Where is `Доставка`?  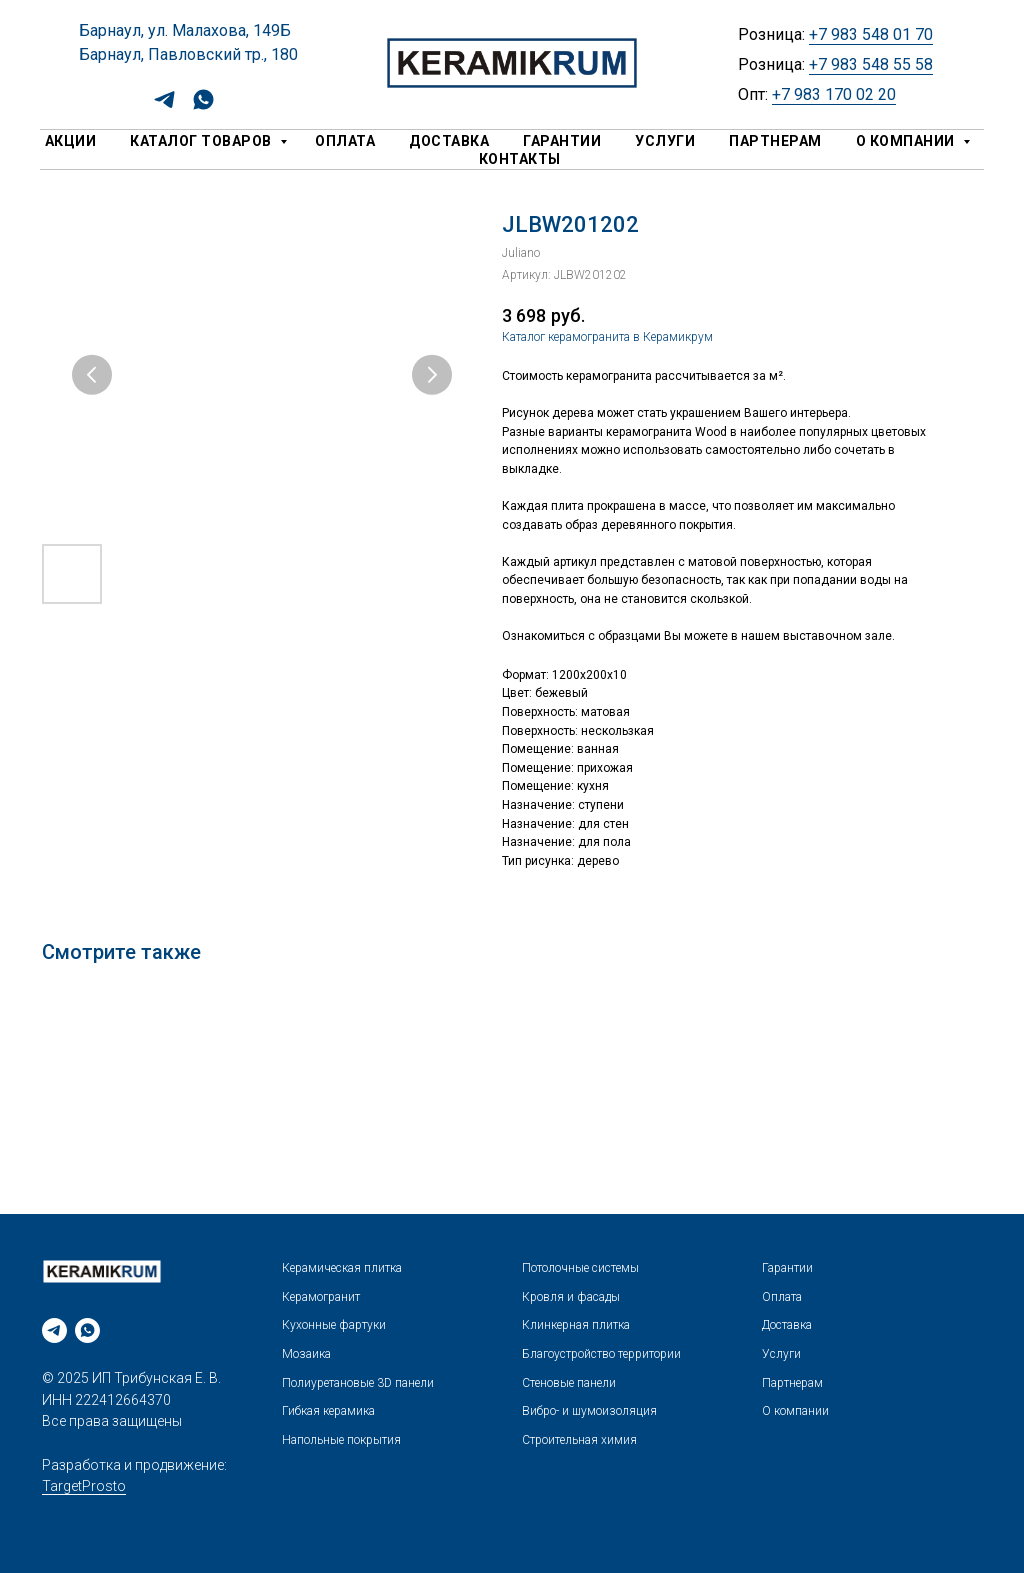
Доставка is located at coordinates (449, 141).